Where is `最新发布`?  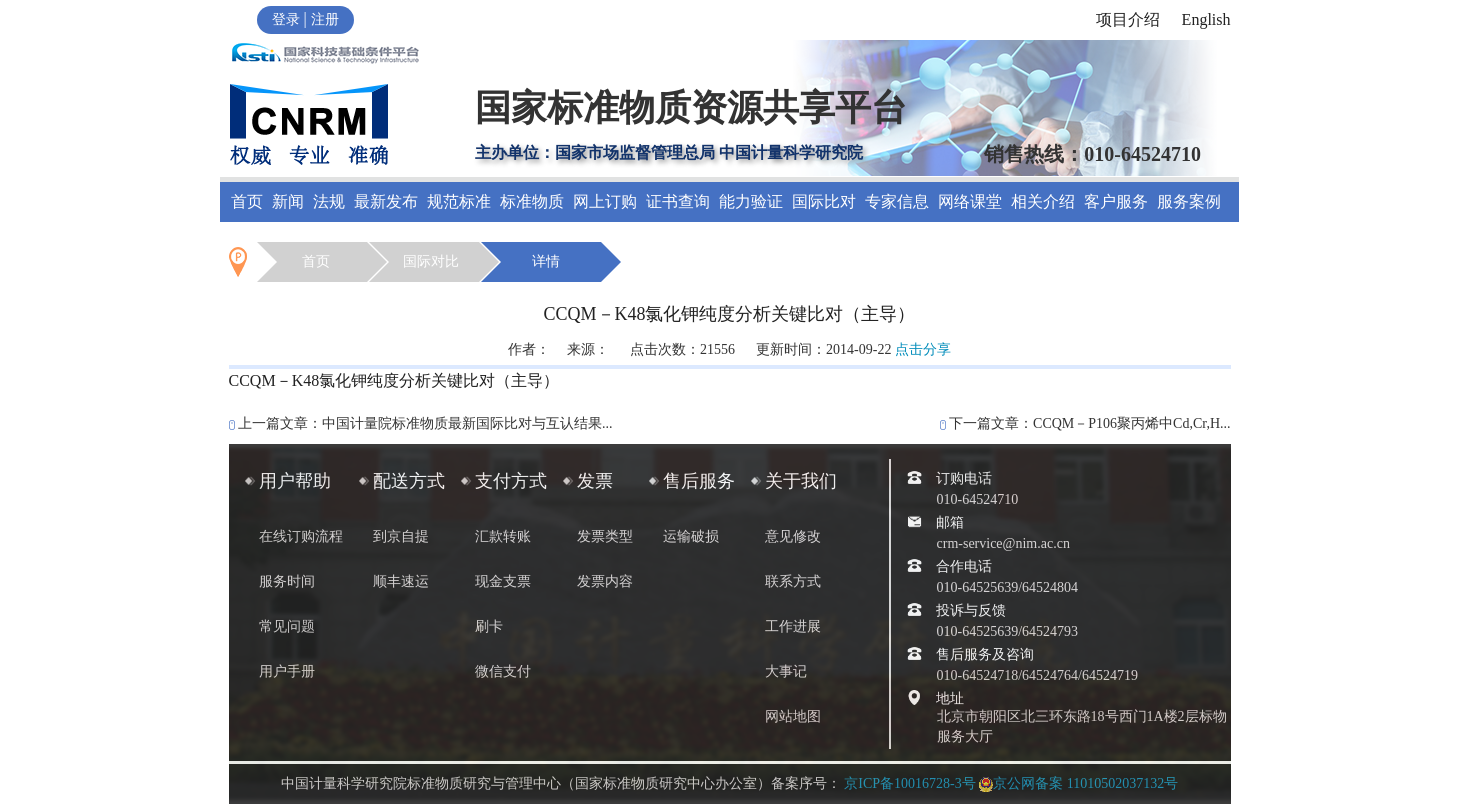 最新发布 is located at coordinates (386, 201).